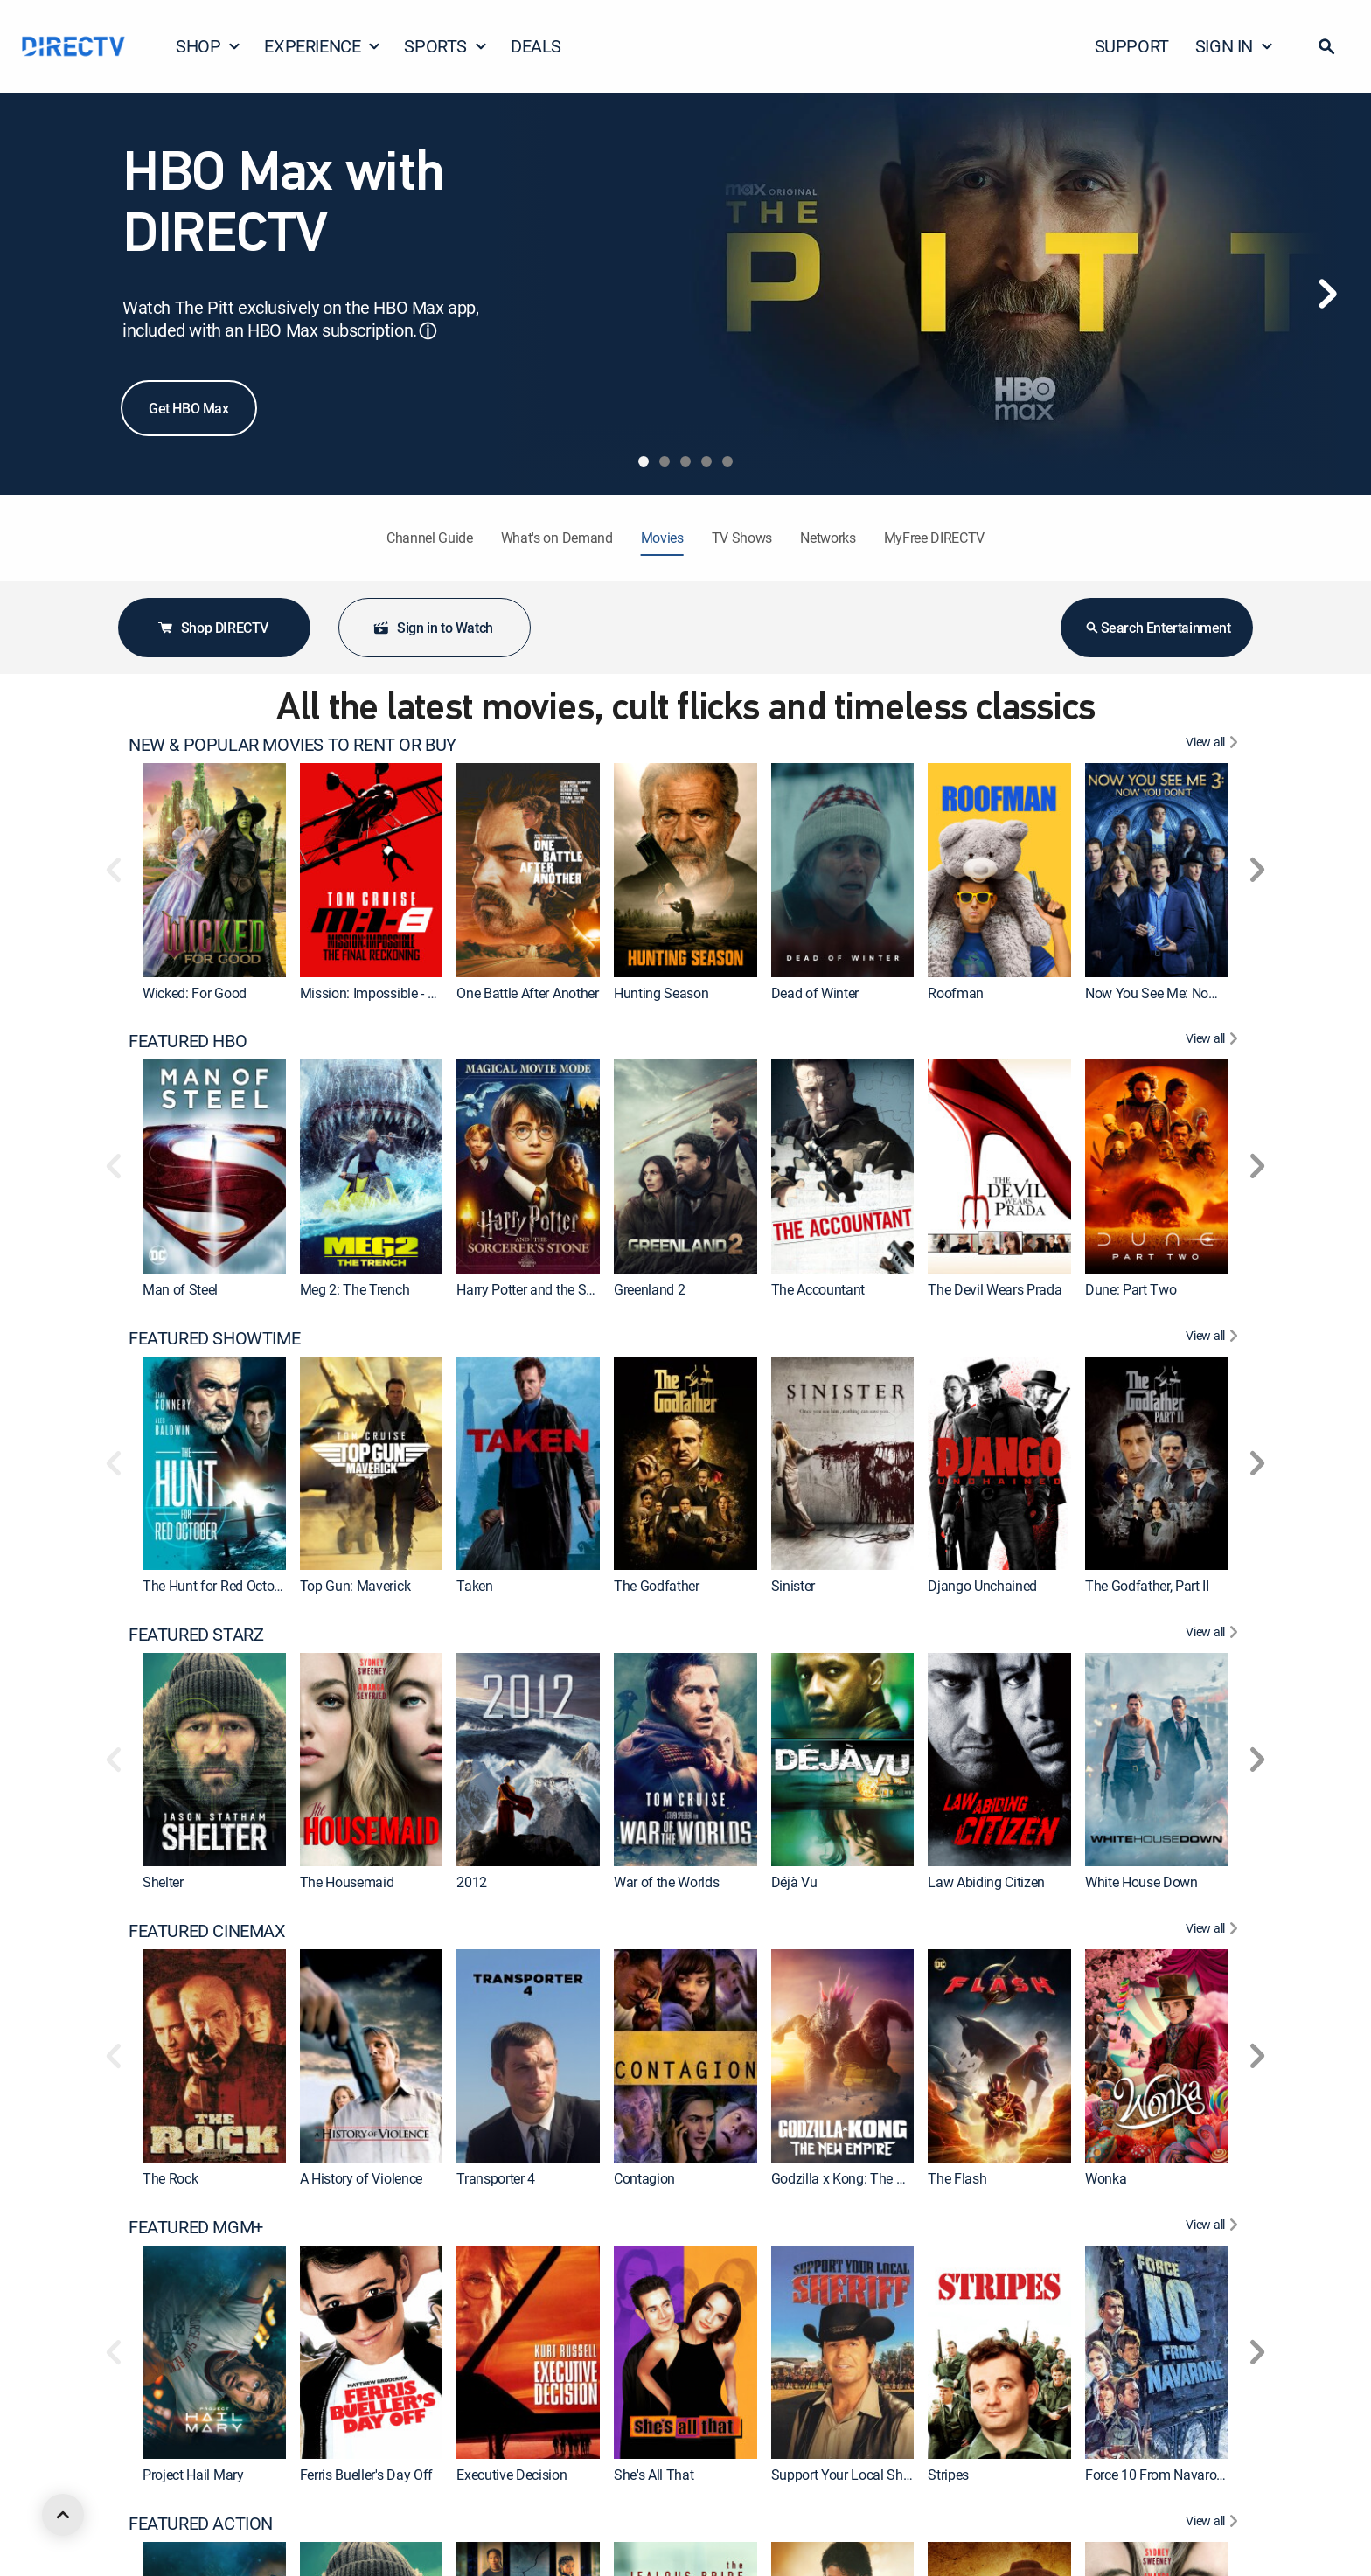 The height and width of the screenshot is (2576, 1371). What do you see at coordinates (742, 537) in the screenshot?
I see `TV Shows` at bounding box center [742, 537].